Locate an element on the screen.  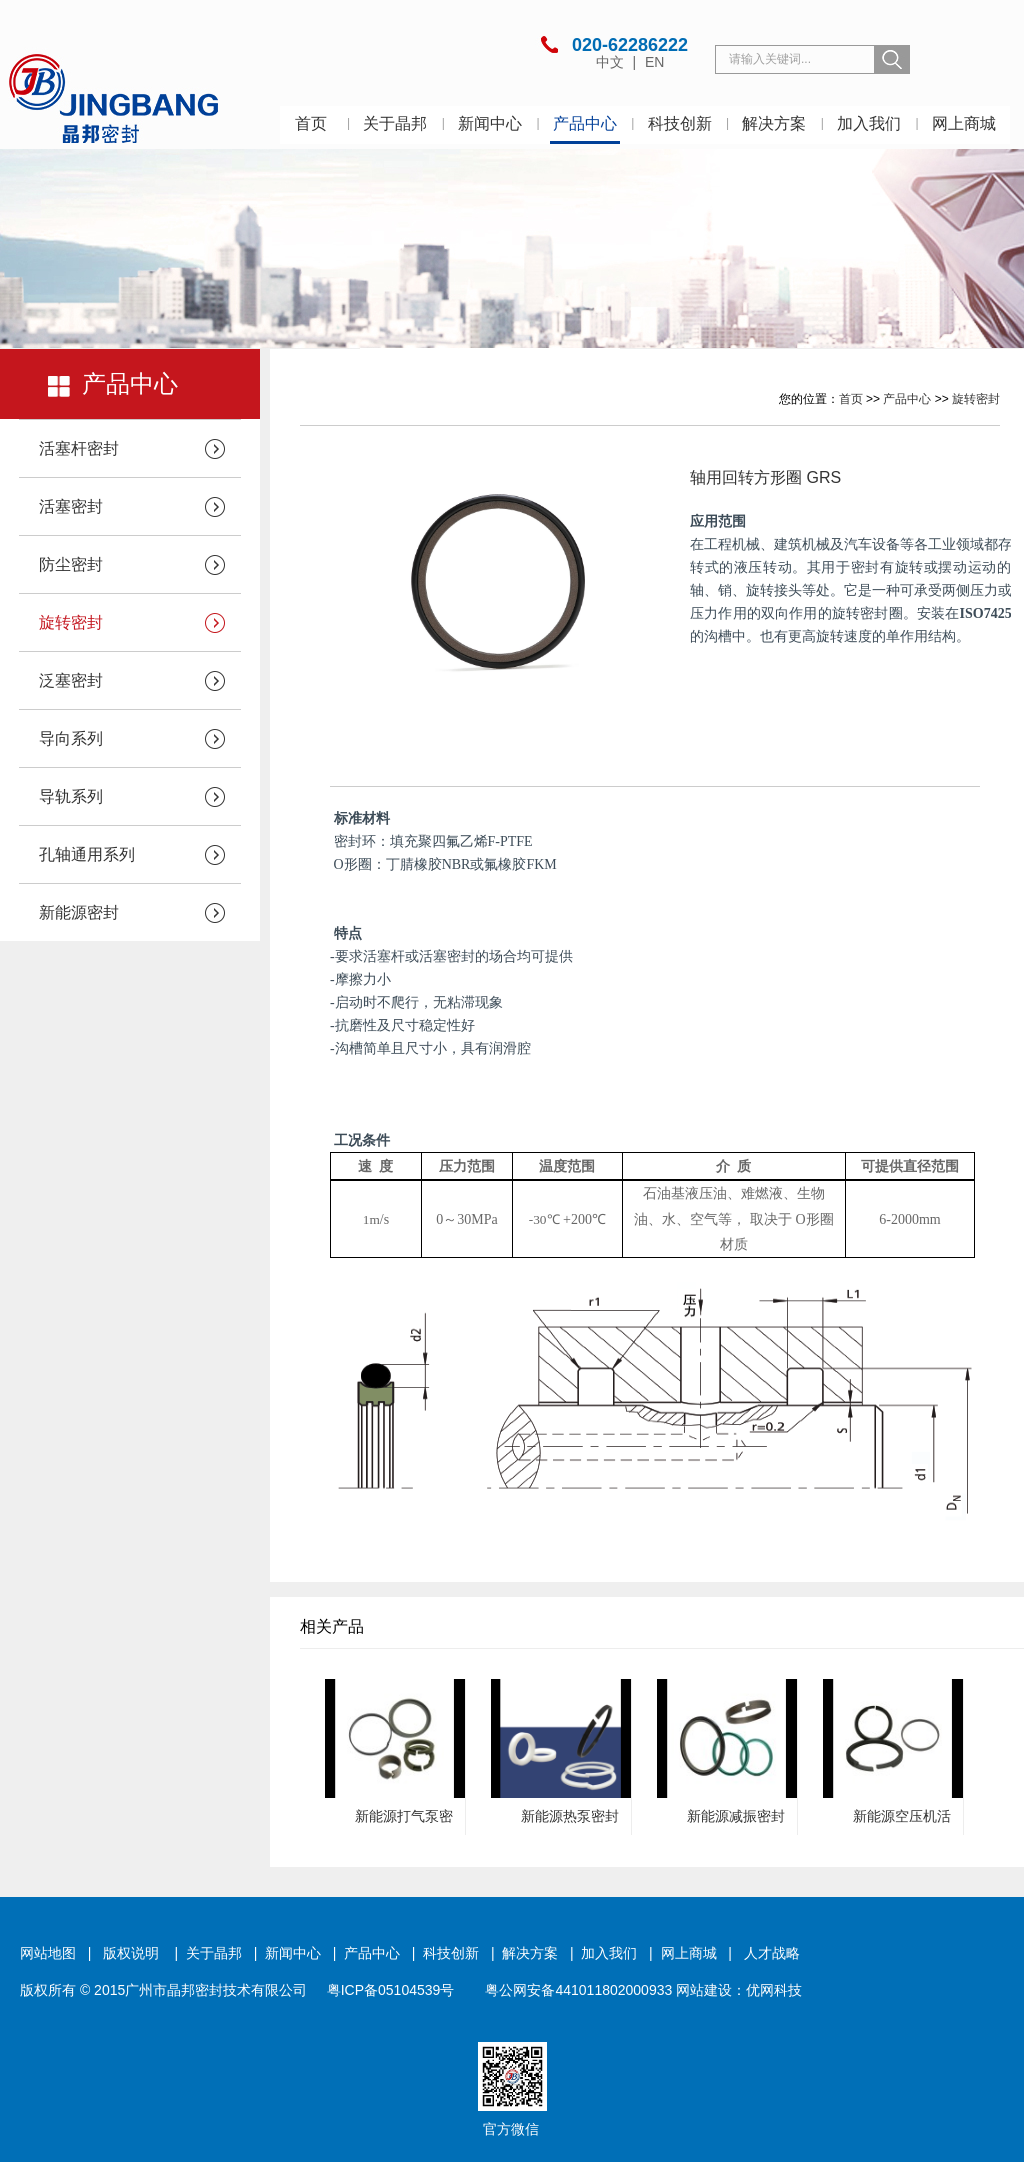
网站地图 is located at coordinates (48, 1953).